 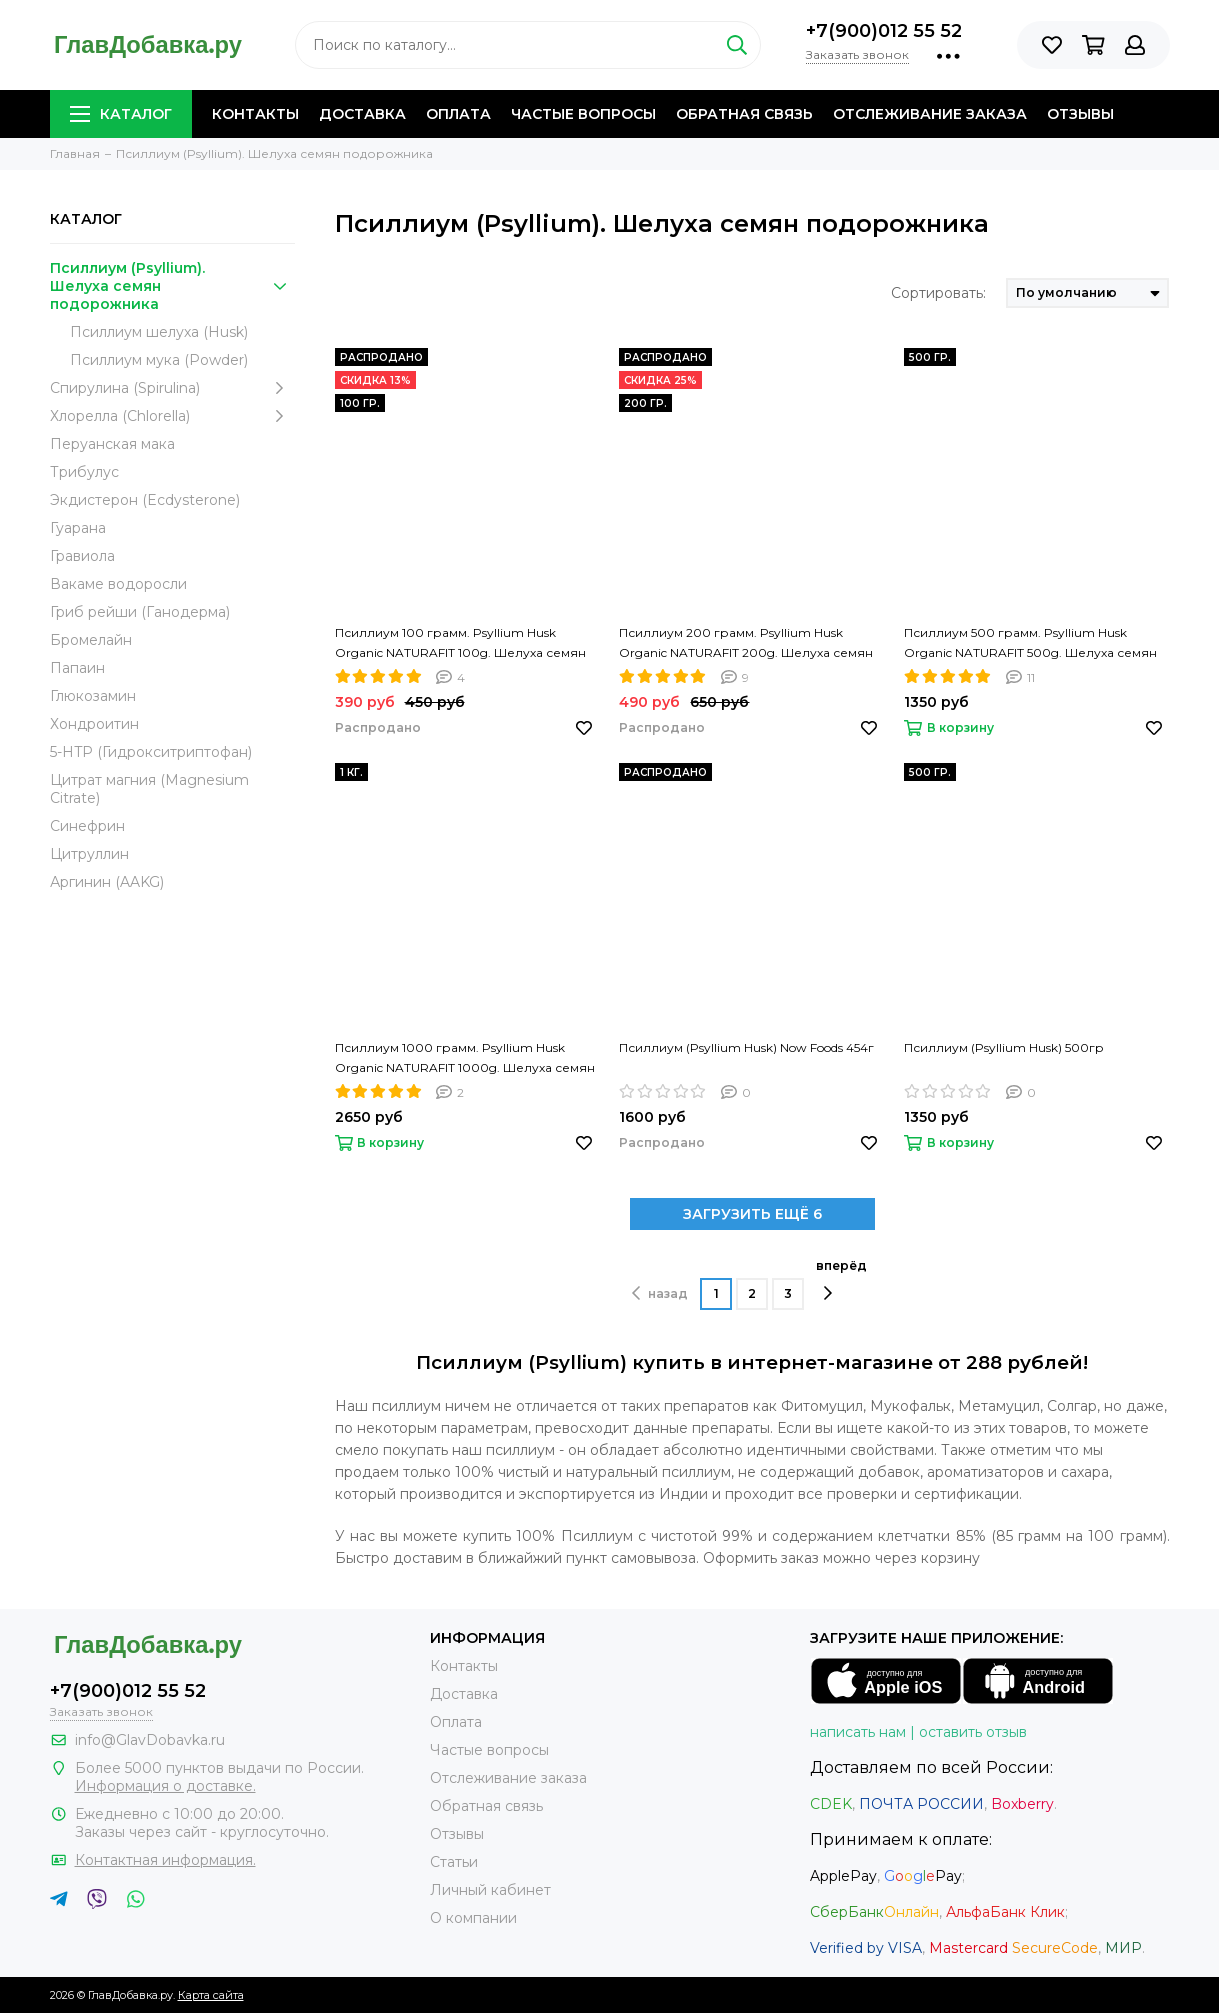 I want to click on Контакты, so click(x=255, y=114).